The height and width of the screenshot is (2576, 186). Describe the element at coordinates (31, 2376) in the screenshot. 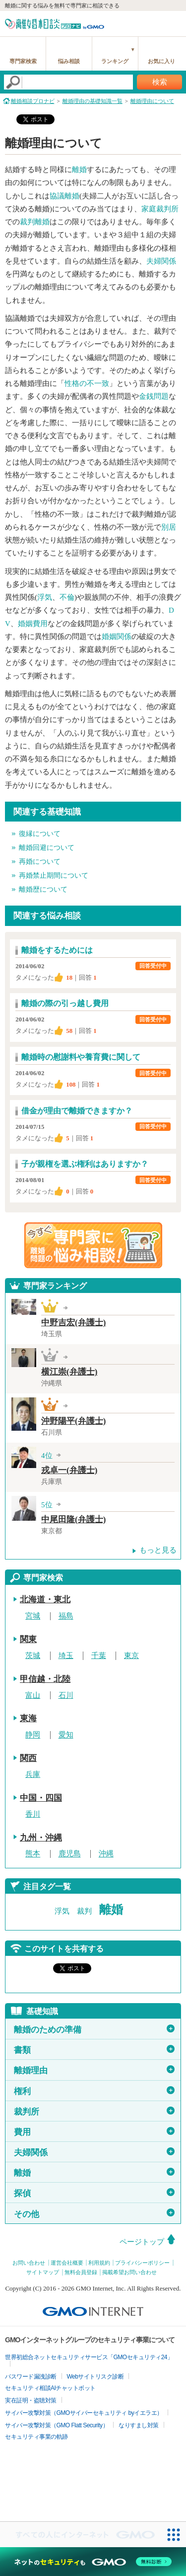

I see `パスワード漏洩診断` at that location.